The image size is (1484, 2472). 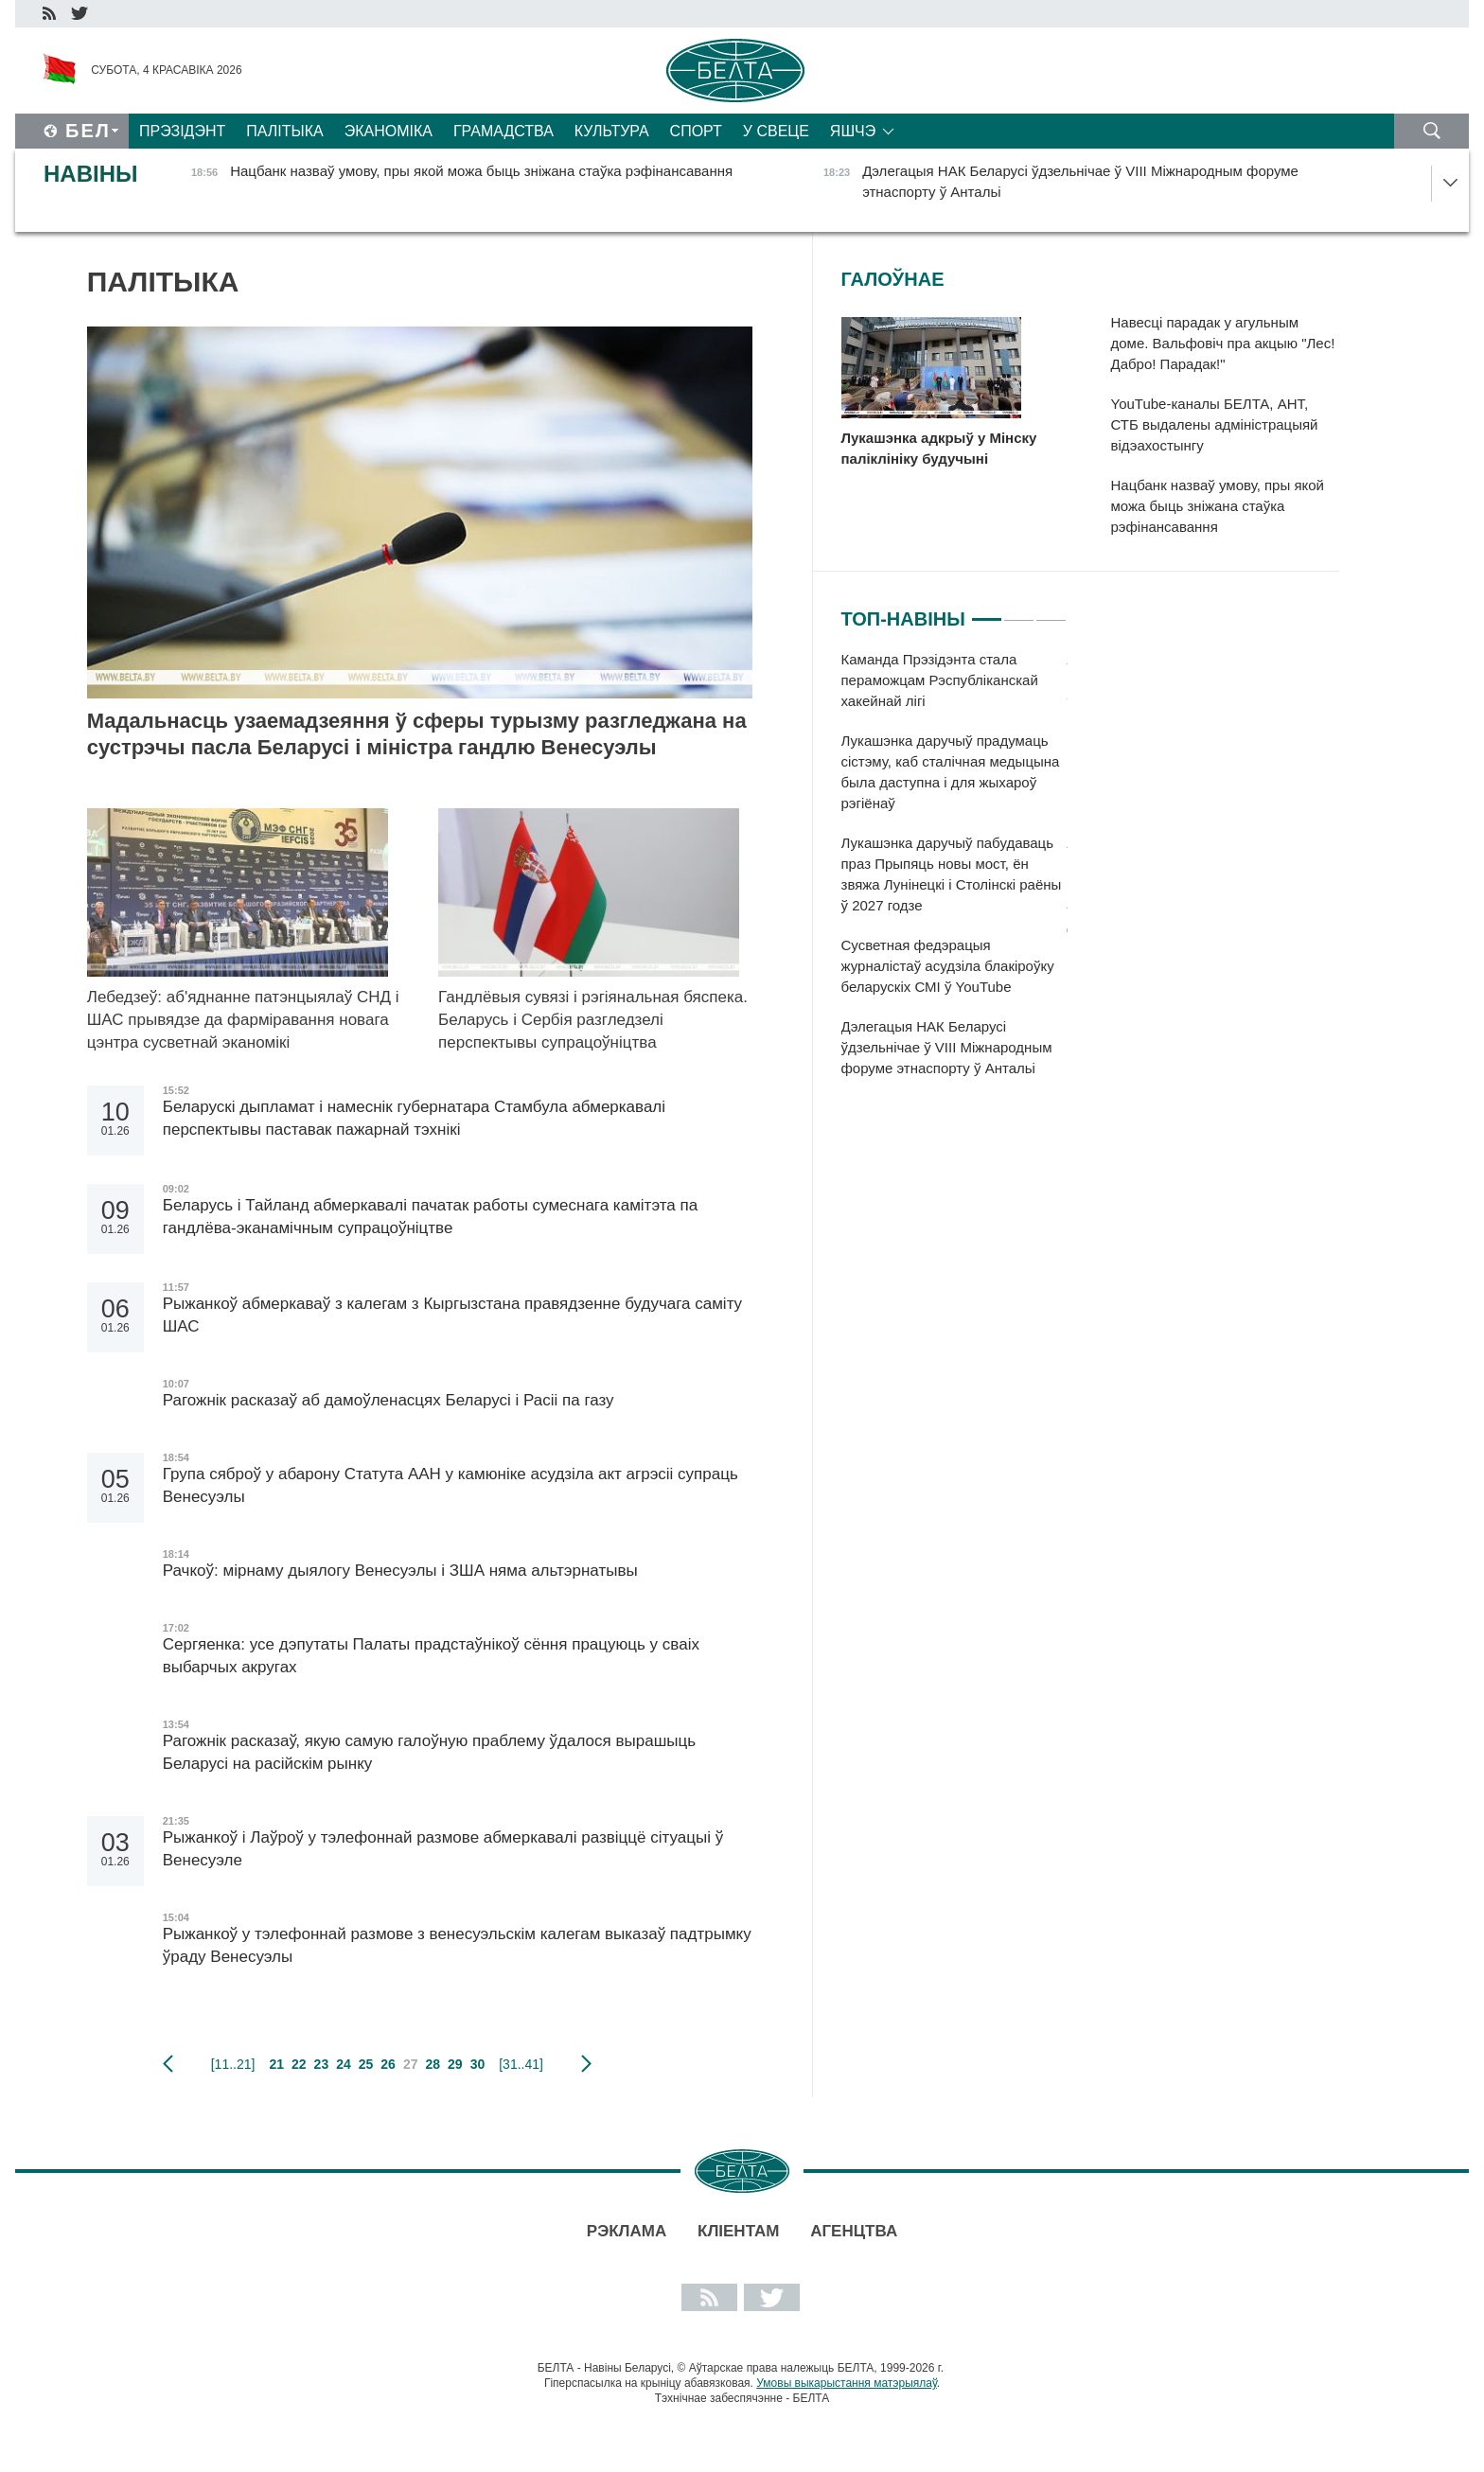 I want to click on Эканоміка, so click(x=388, y=131).